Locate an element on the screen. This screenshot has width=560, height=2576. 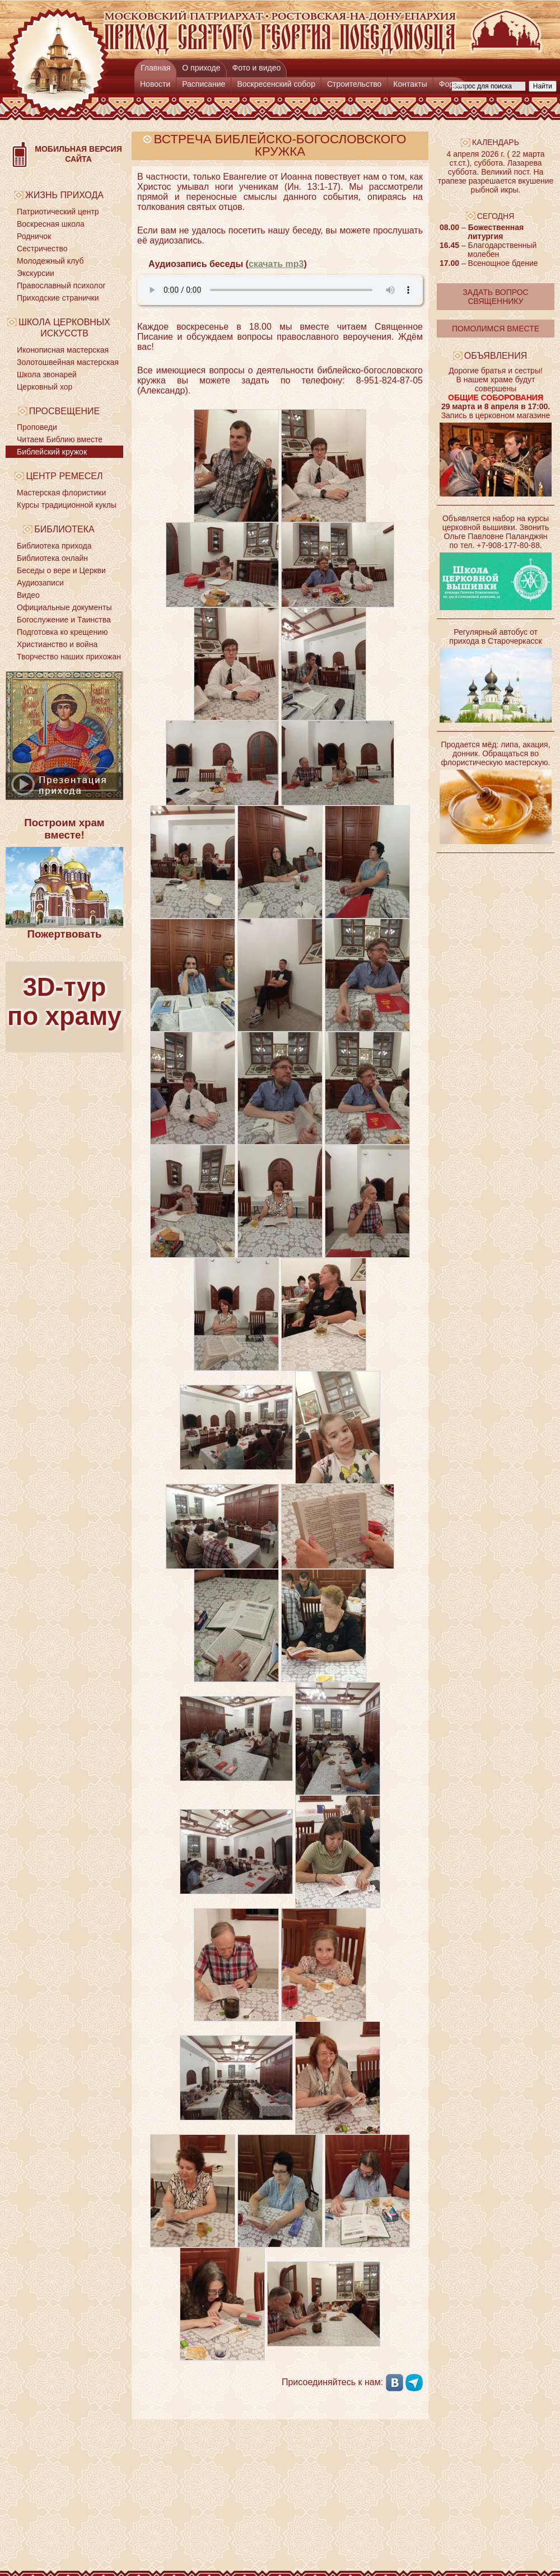
Контакты is located at coordinates (410, 83).